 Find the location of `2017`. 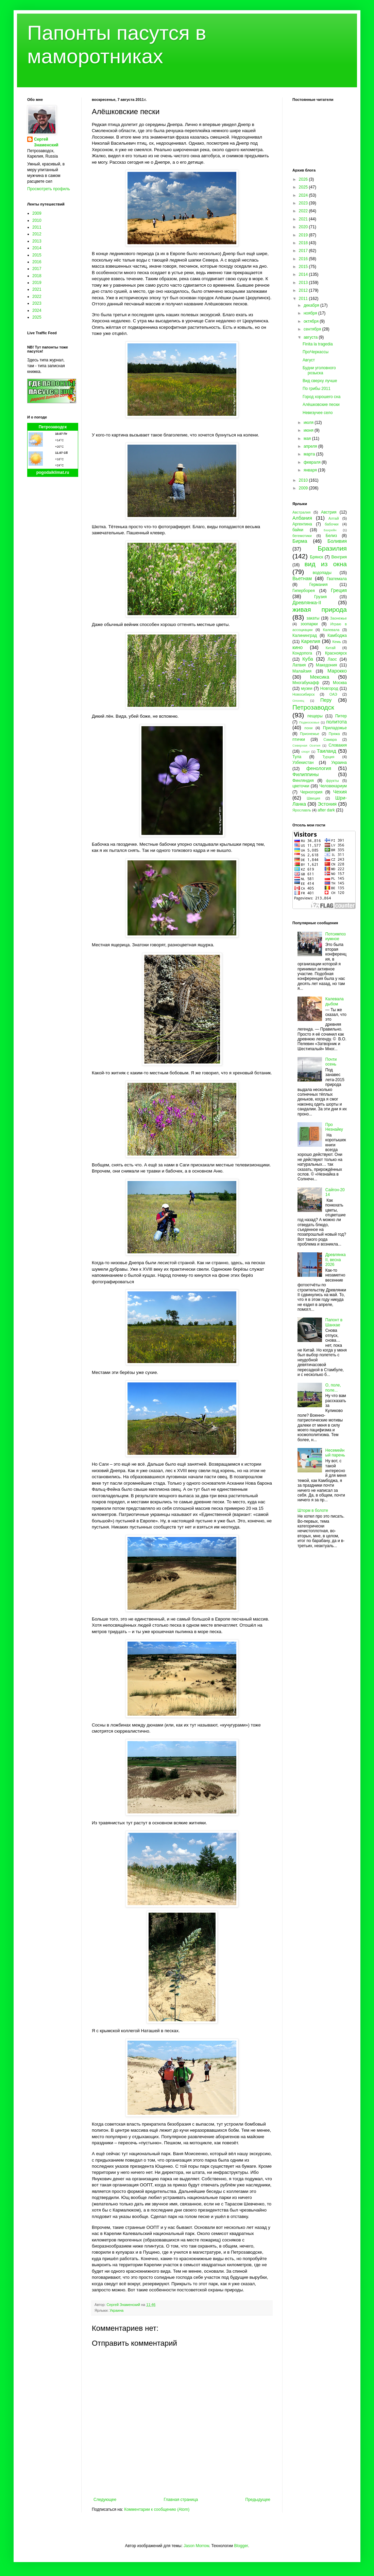

2017 is located at coordinates (36, 268).